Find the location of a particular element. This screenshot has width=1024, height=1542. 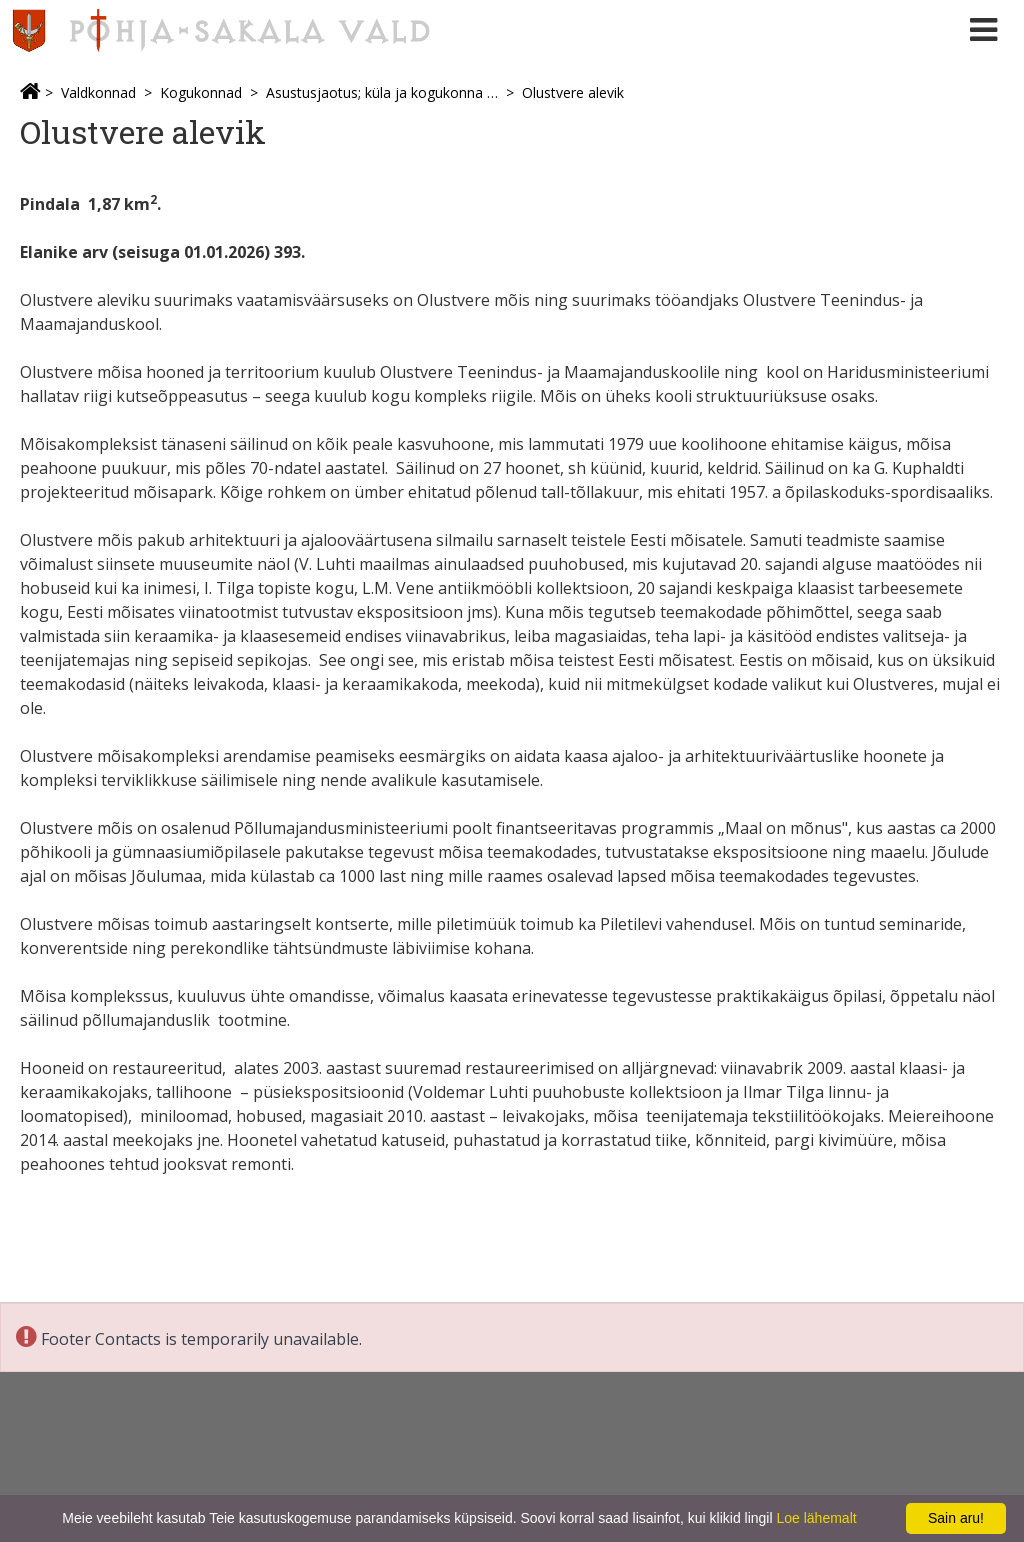

Olustvere alevik is located at coordinates (573, 92).